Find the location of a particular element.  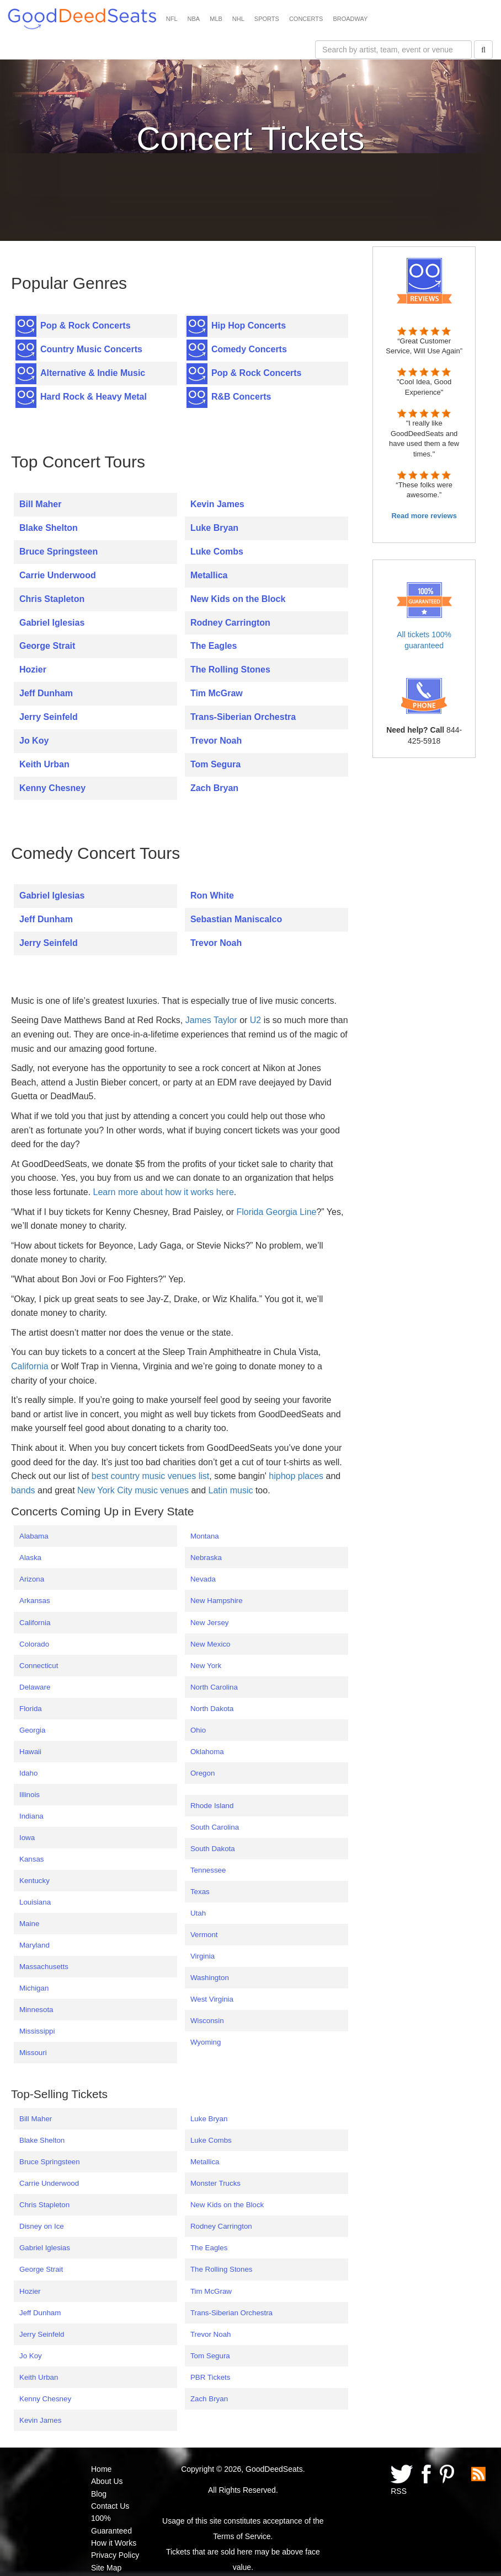

Contact Us is located at coordinates (110, 2506).